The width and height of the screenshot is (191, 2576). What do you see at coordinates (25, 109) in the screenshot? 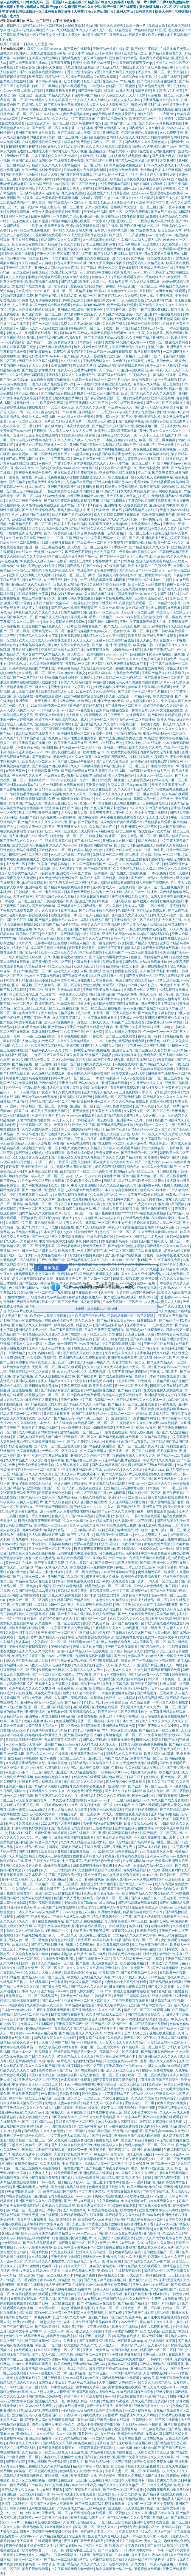
I see `国产日本高清电视` at bounding box center [25, 109].